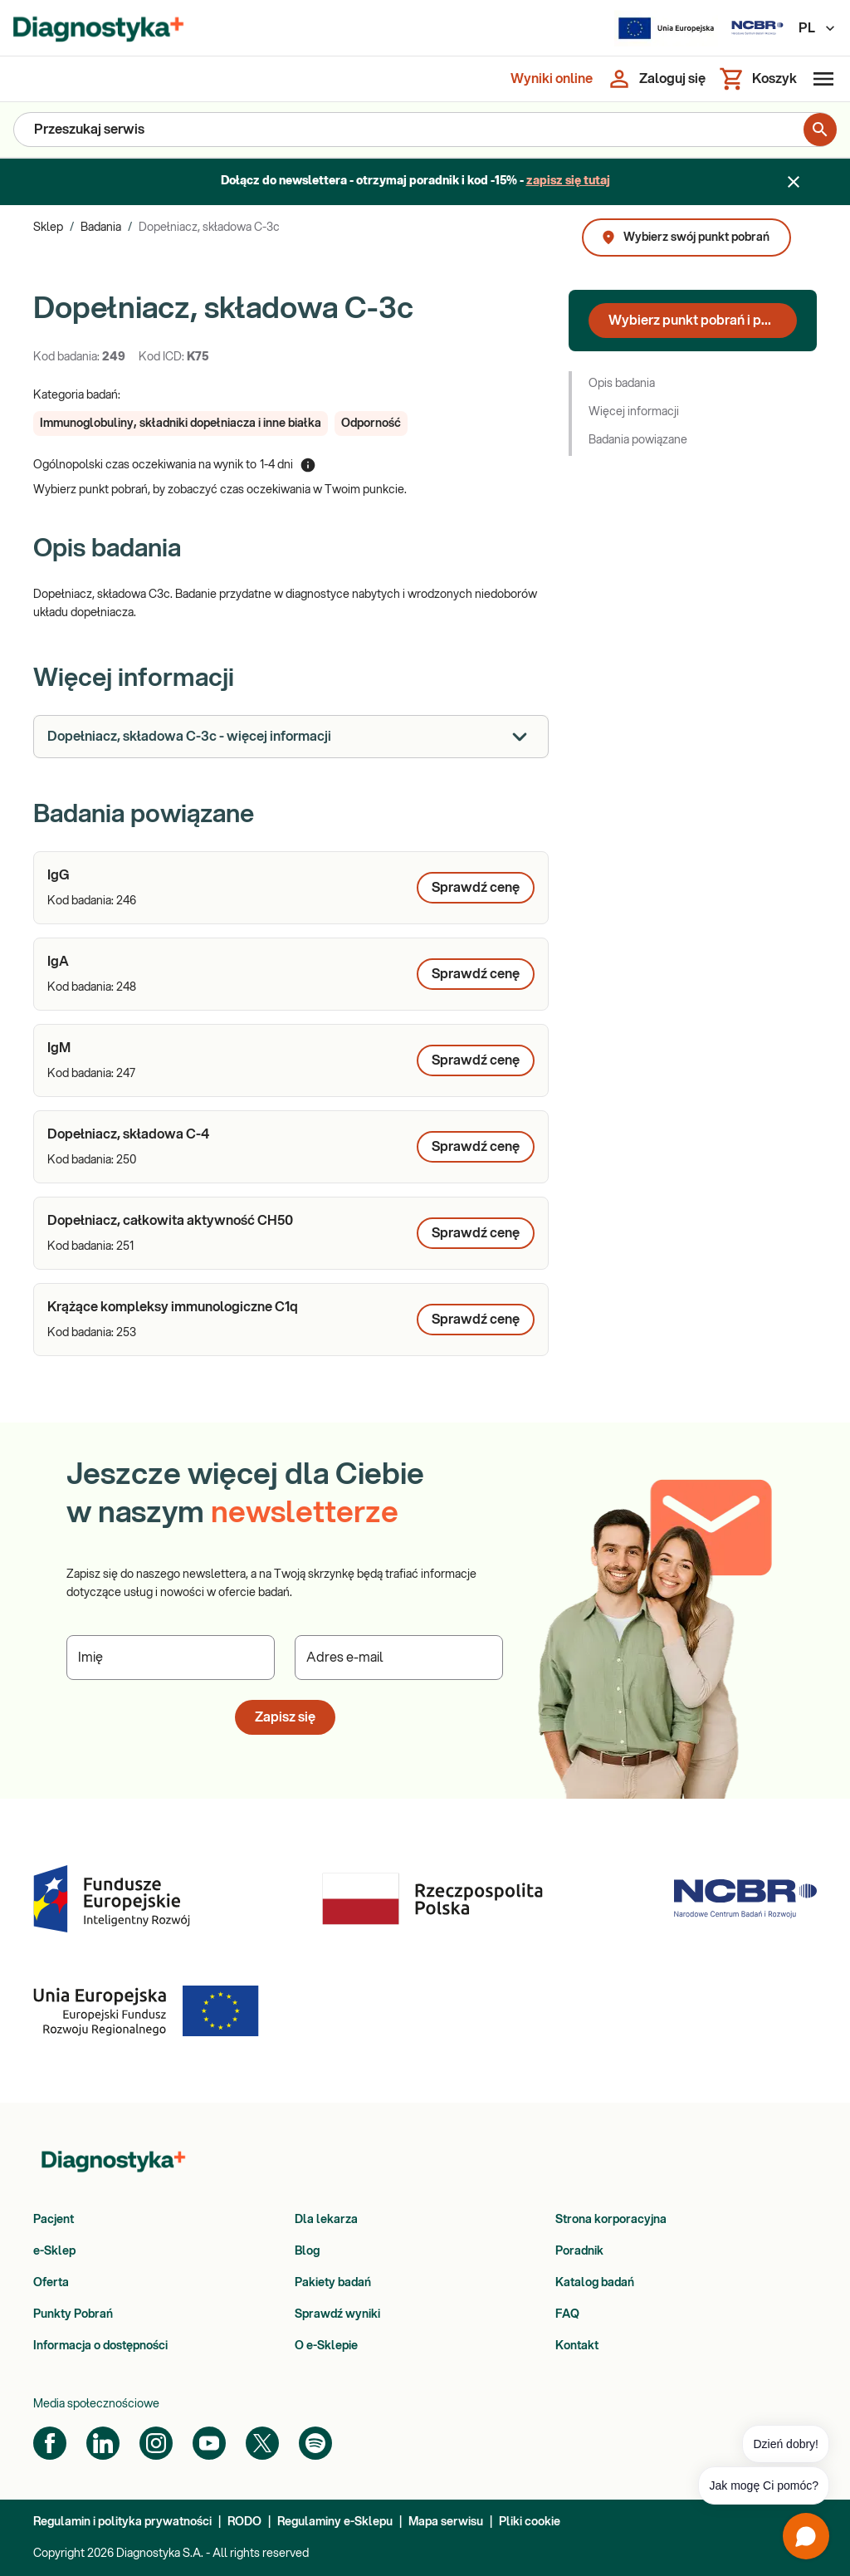  What do you see at coordinates (49, 2443) in the screenshot?
I see `[Facebook]` at bounding box center [49, 2443].